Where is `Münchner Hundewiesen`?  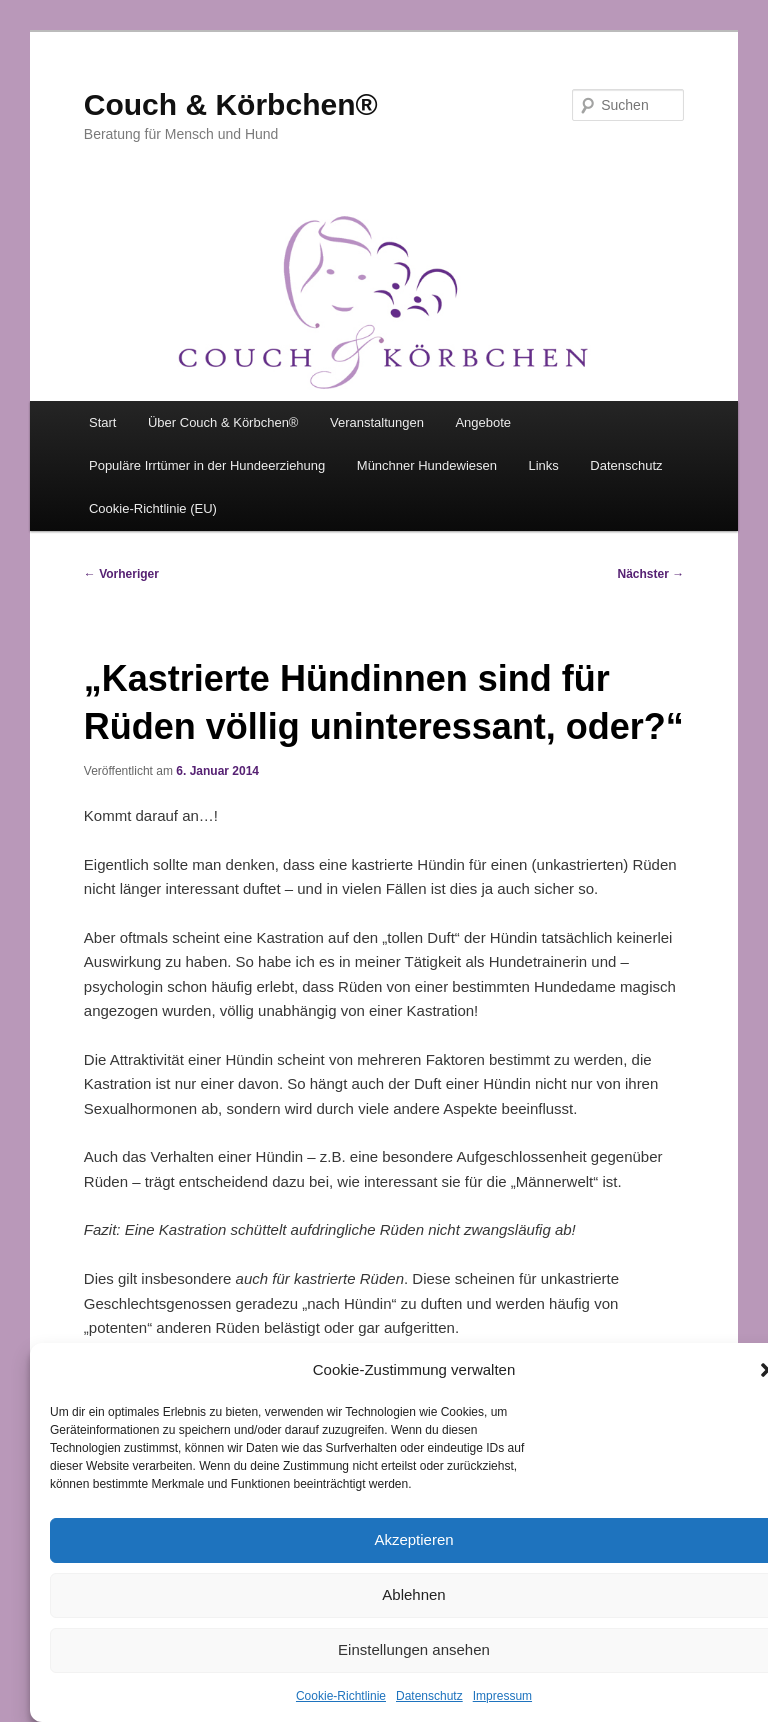
Münchner Hundewiesen is located at coordinates (427, 465).